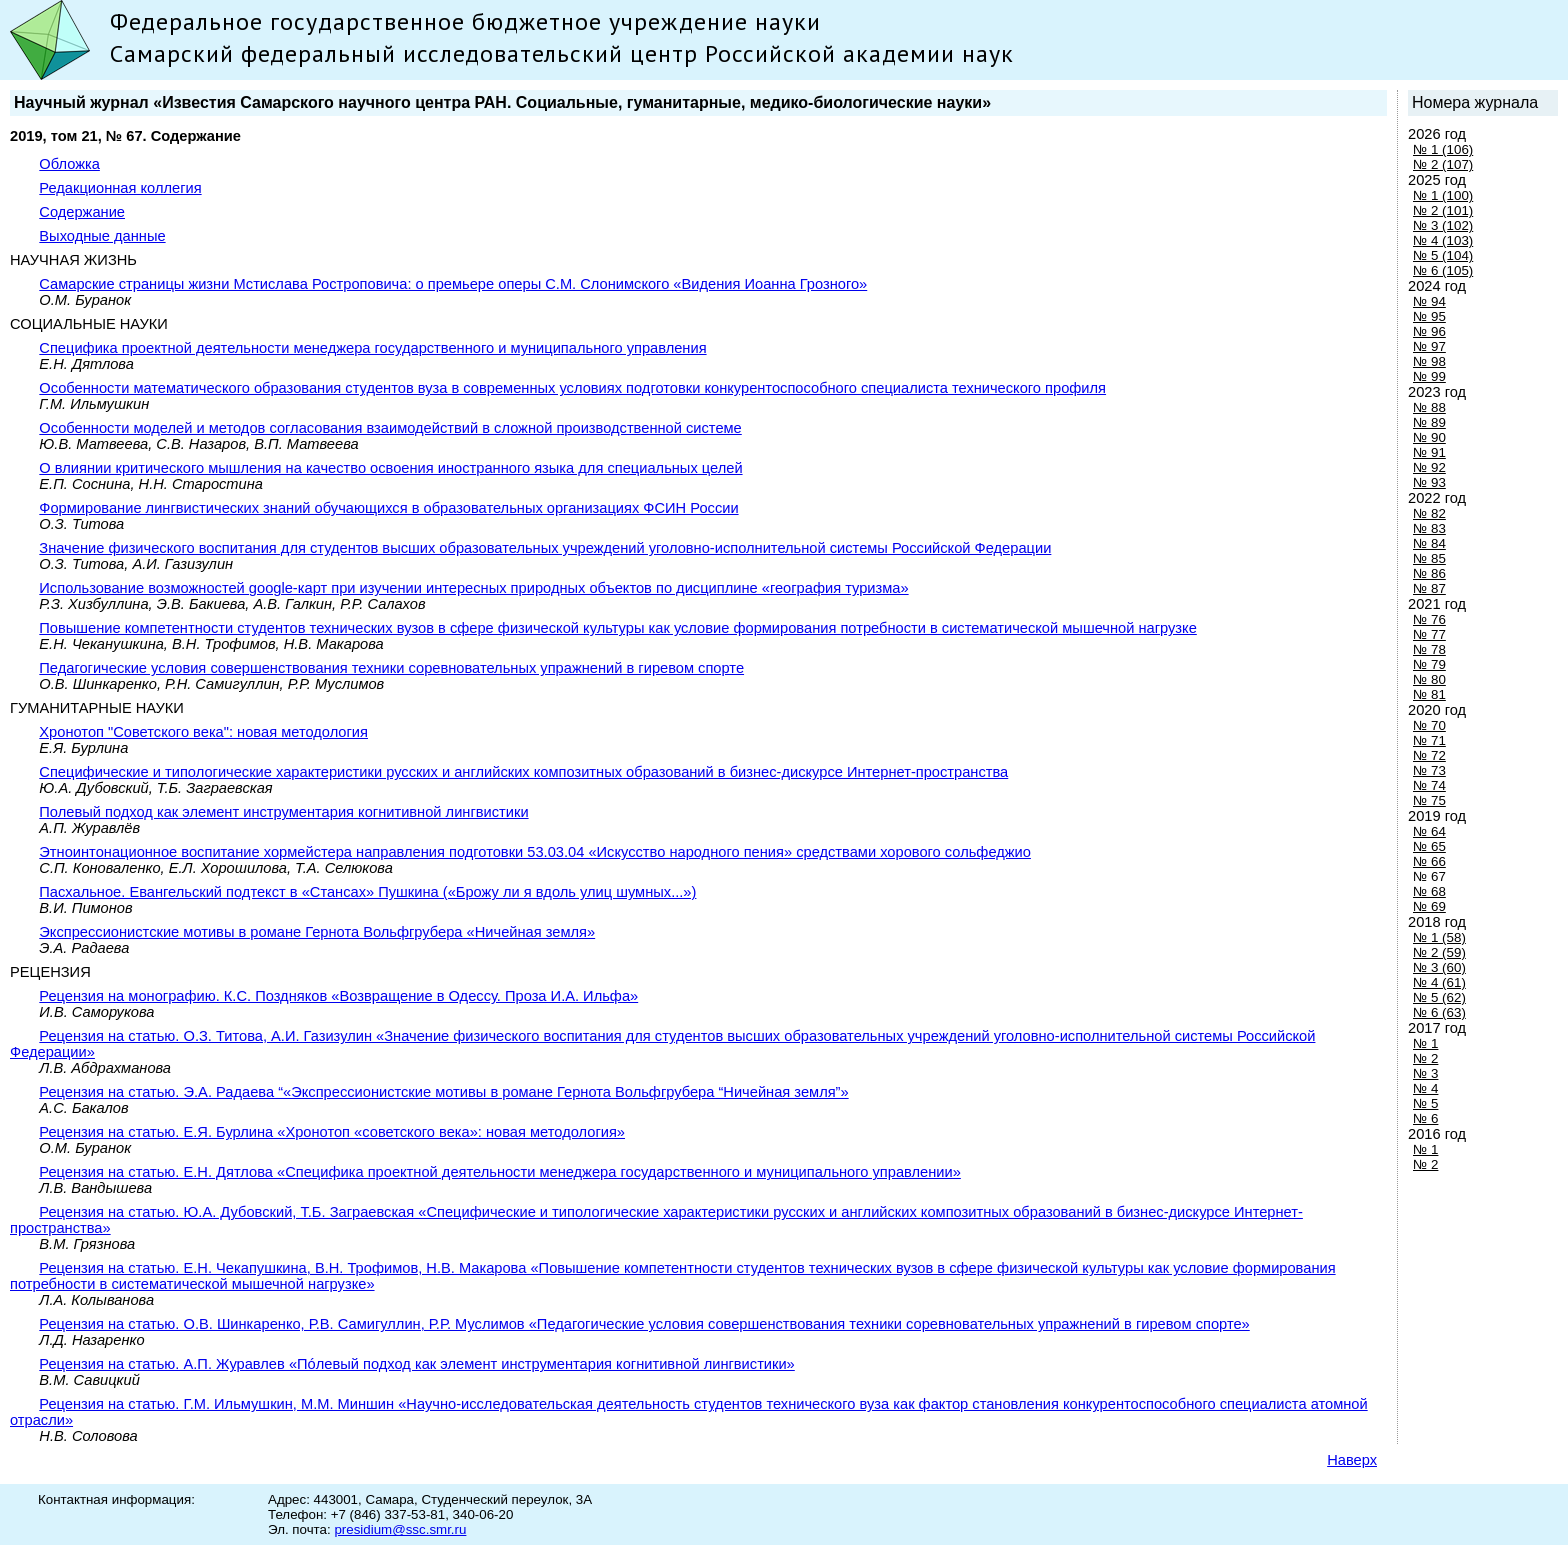  Describe the element at coordinates (372, 348) in the screenshot. I see `Специфика проектной деятельности менеджера государственного и муниципального управления` at that location.